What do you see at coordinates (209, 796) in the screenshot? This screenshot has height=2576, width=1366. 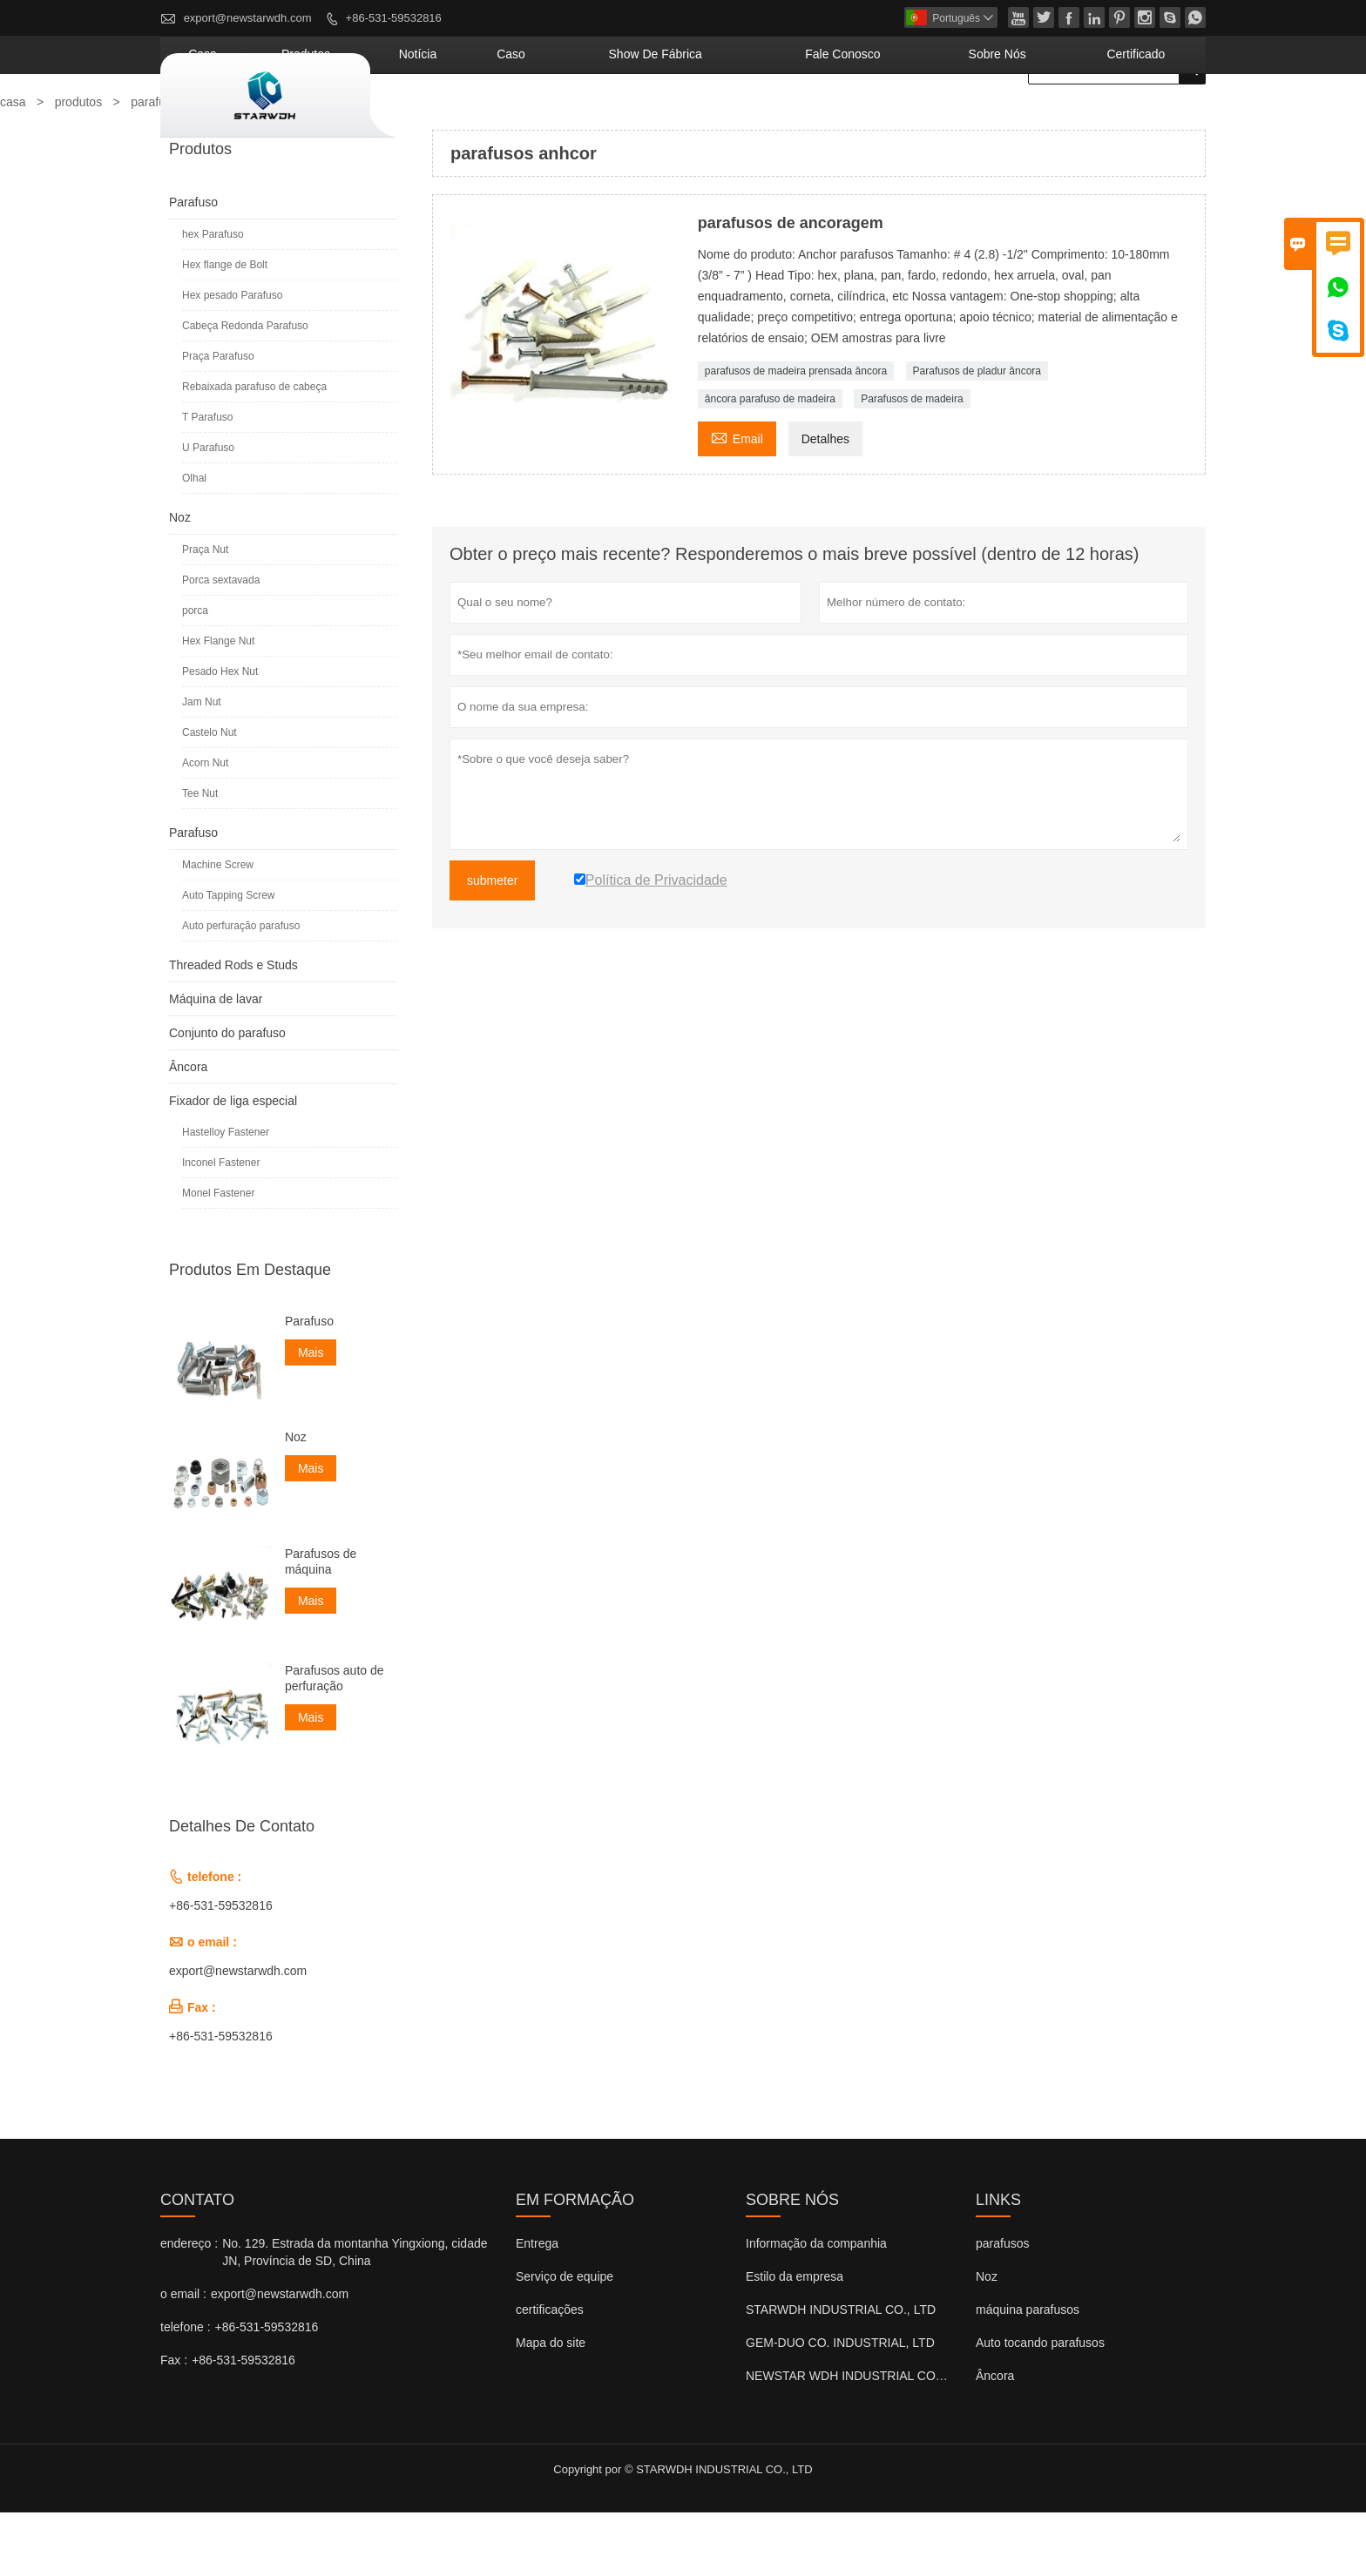 I see `Castelo Nut` at bounding box center [209, 796].